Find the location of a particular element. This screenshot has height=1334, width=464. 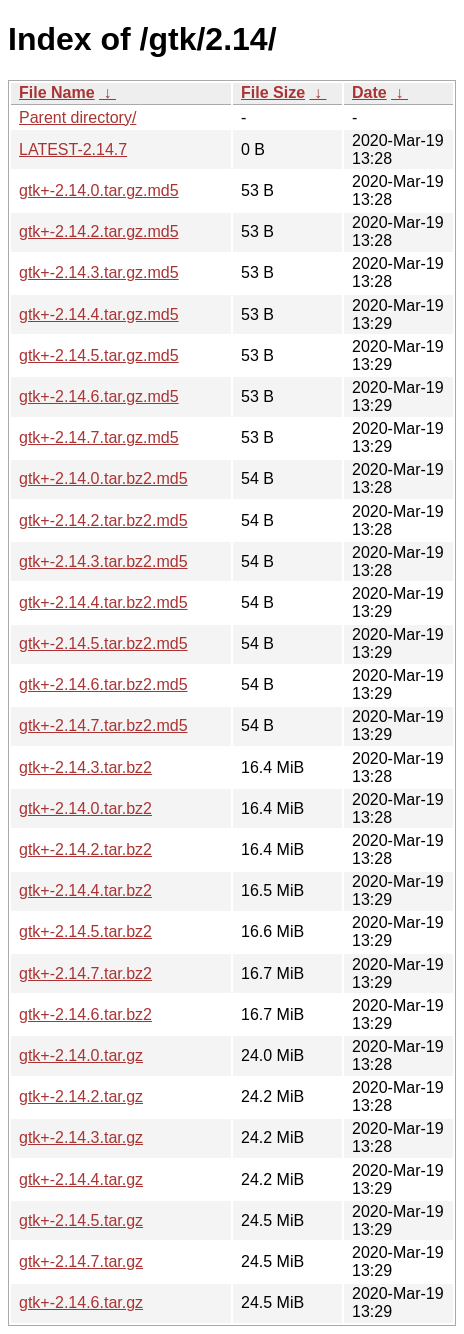

gtk+-2.14.2.tar.gz is located at coordinates (81, 1096).